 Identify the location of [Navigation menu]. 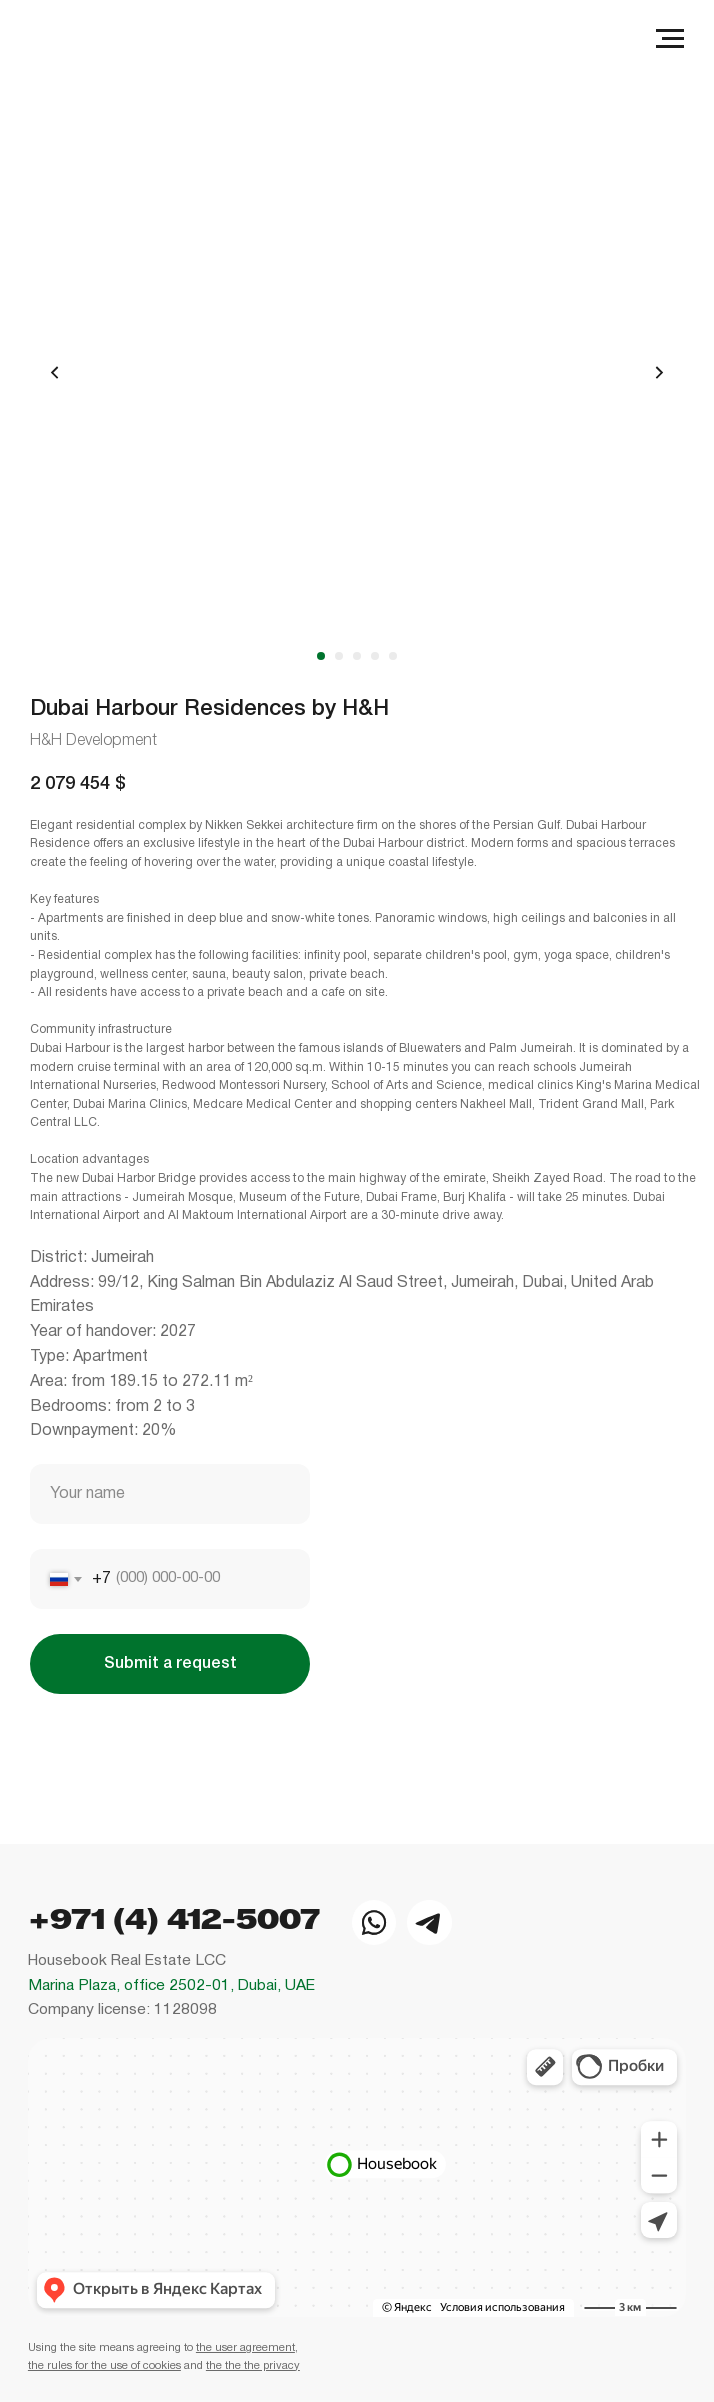
(670, 39).